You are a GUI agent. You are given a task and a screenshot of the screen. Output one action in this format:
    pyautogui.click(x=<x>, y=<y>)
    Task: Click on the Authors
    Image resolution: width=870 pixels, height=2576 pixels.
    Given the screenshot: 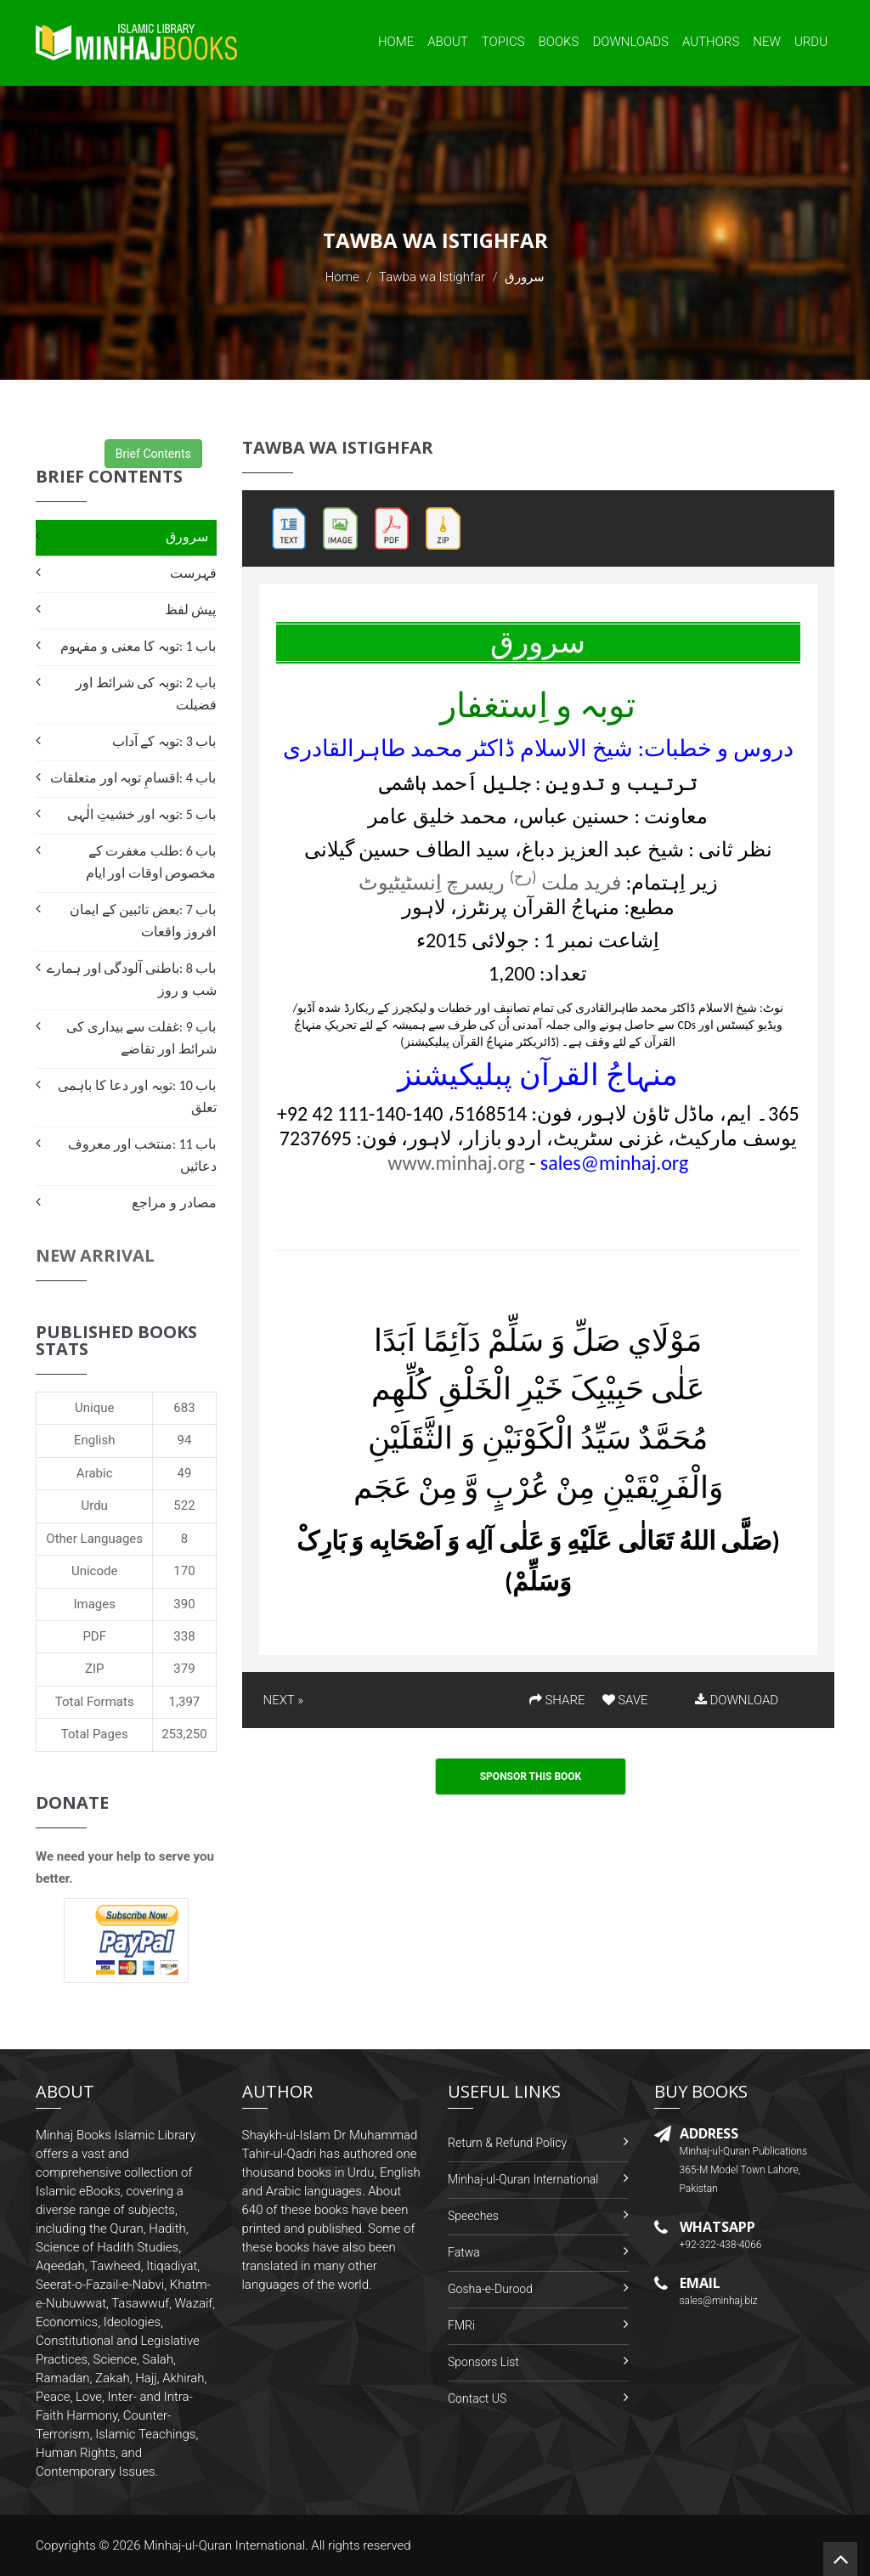 What is the action you would take?
    pyautogui.click(x=710, y=41)
    